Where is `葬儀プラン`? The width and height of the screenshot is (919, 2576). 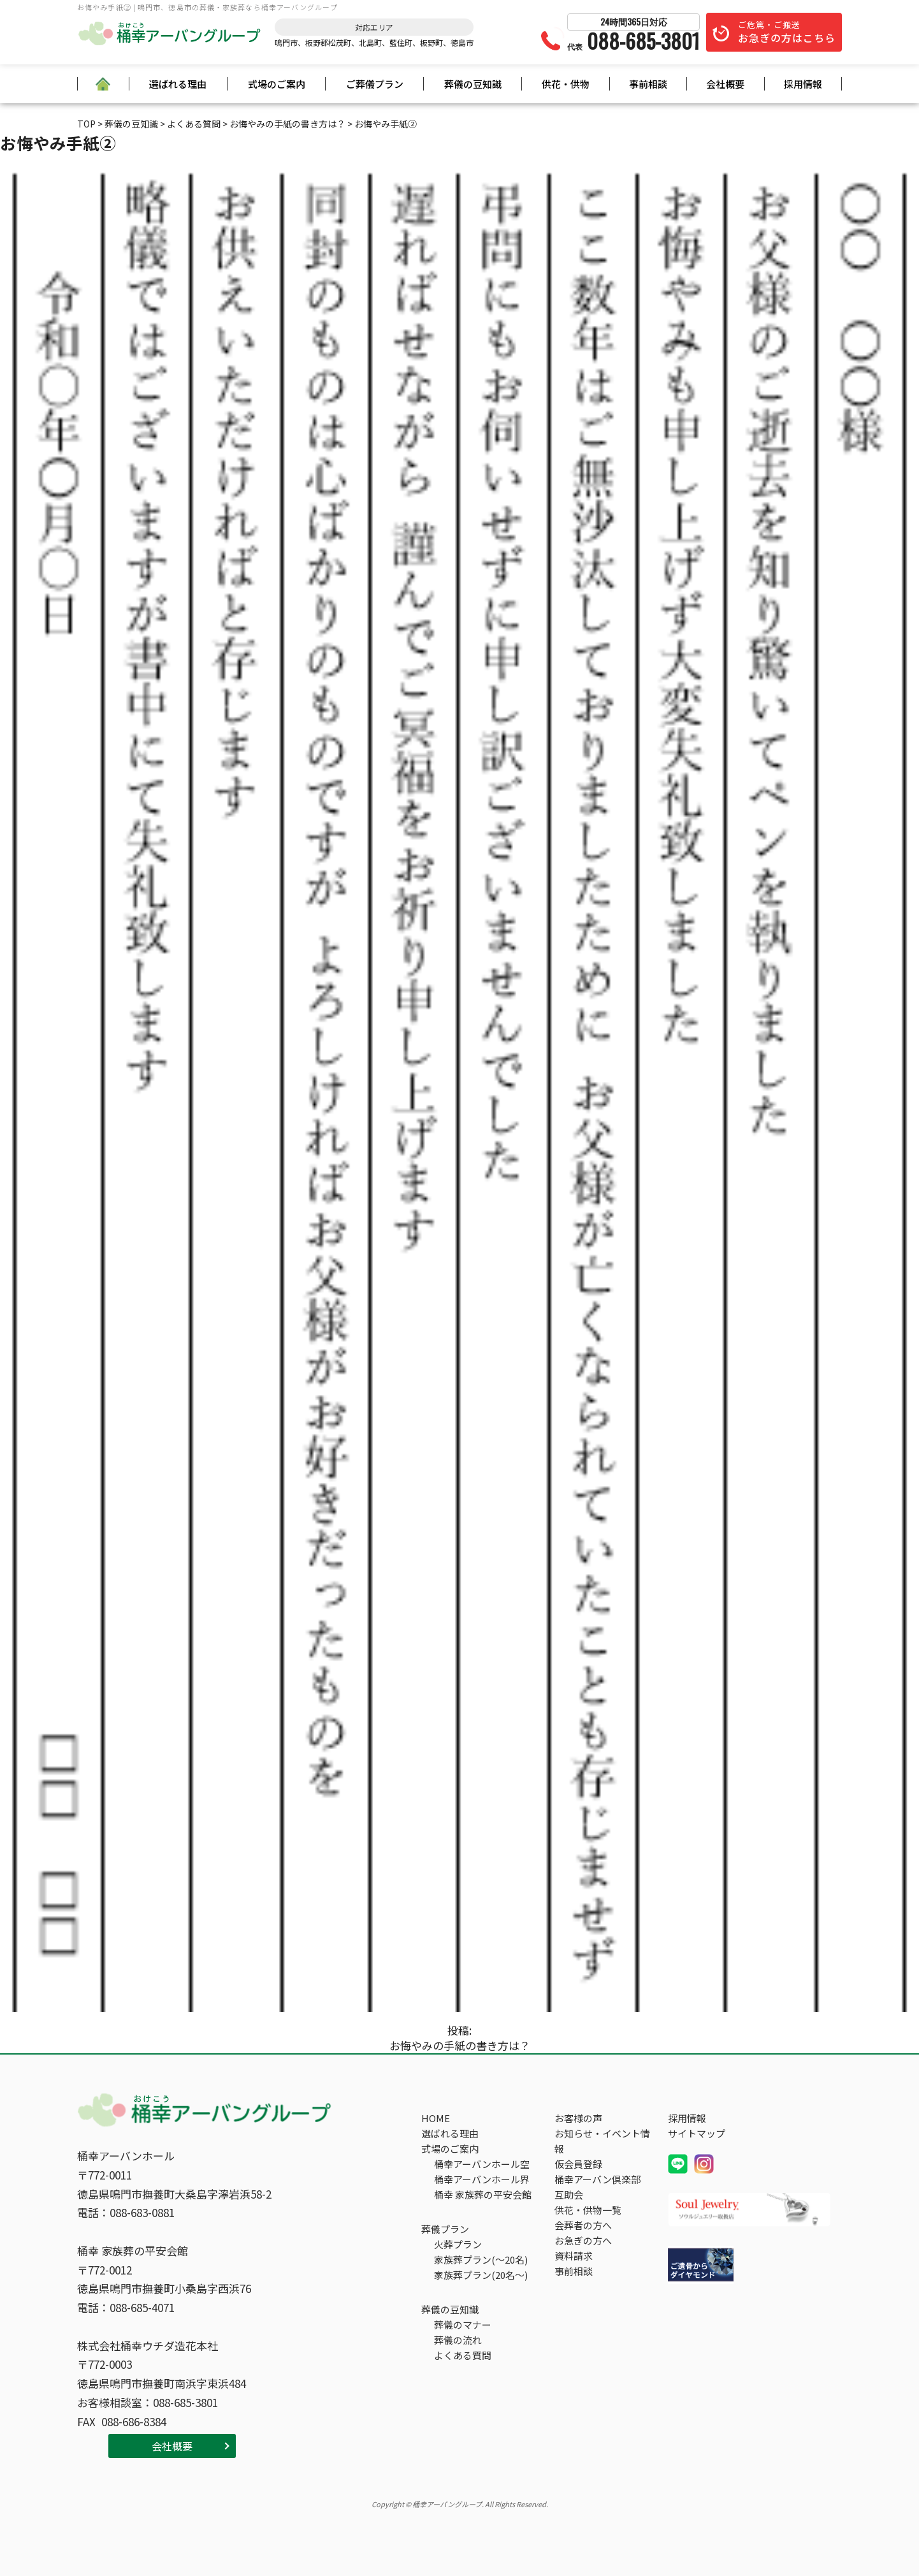 葬儀プラン is located at coordinates (445, 2229).